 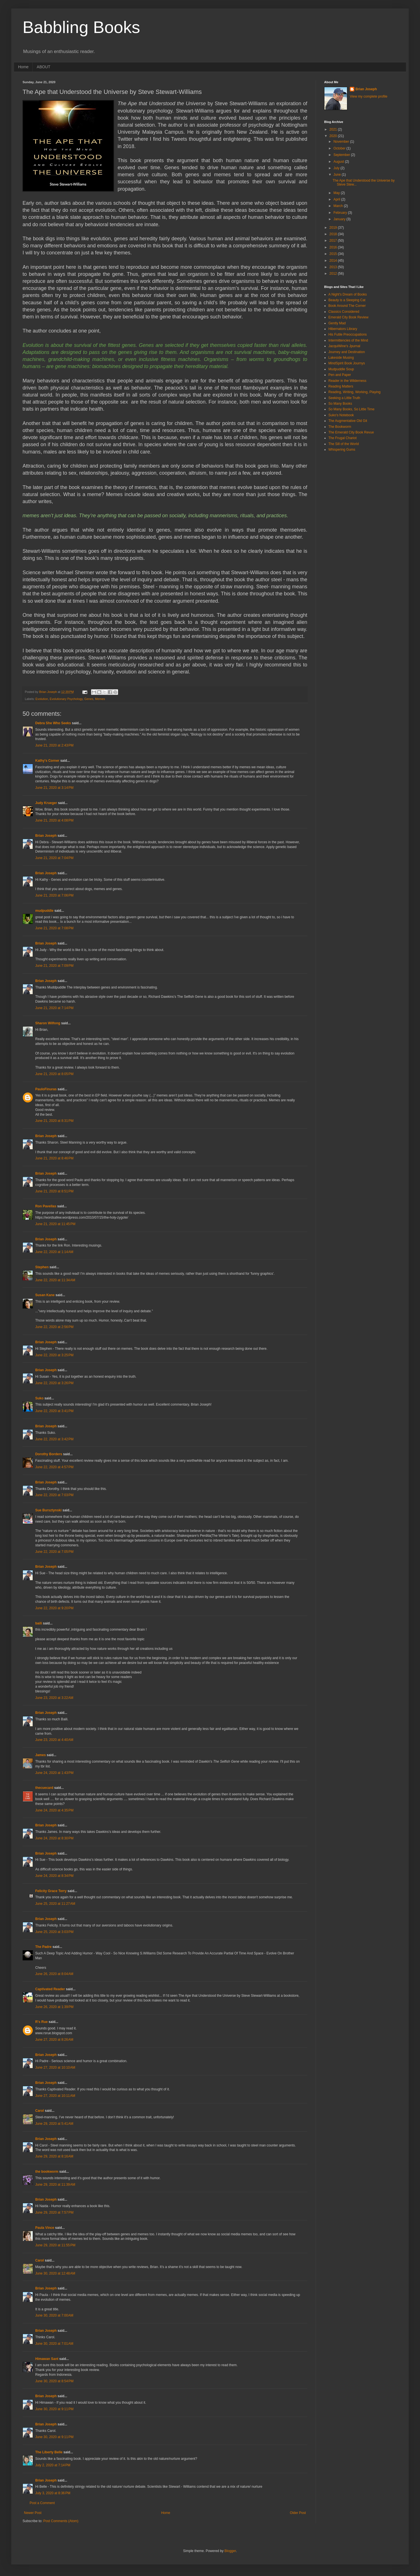 I want to click on June 23, 2020 at 4:40 AM, so click(x=54, y=1740).